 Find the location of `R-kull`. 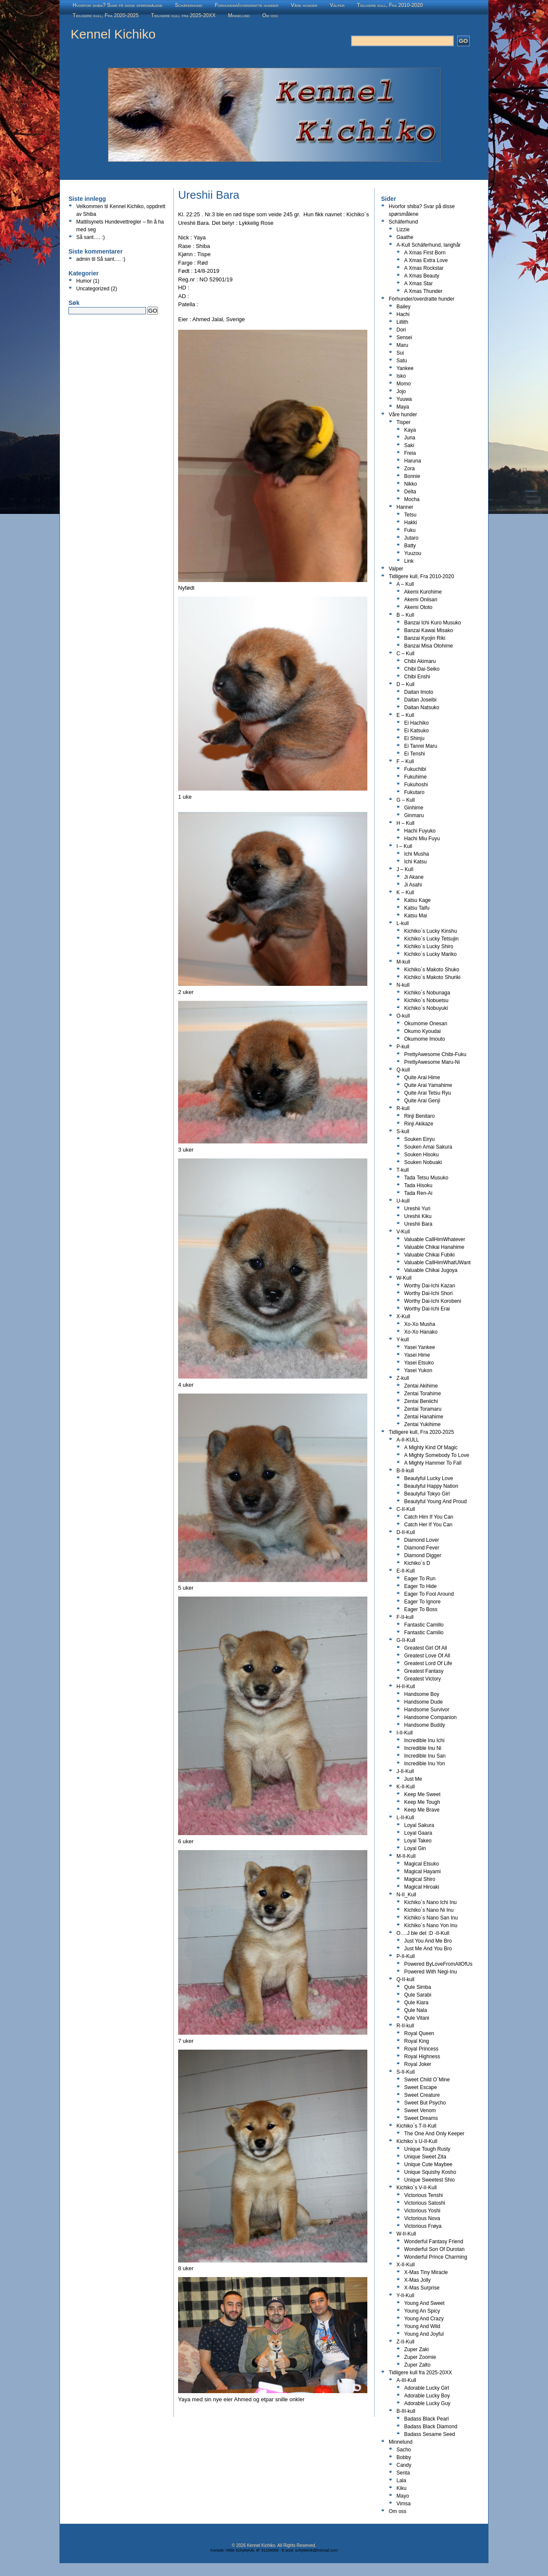

R-kull is located at coordinates (403, 1108).